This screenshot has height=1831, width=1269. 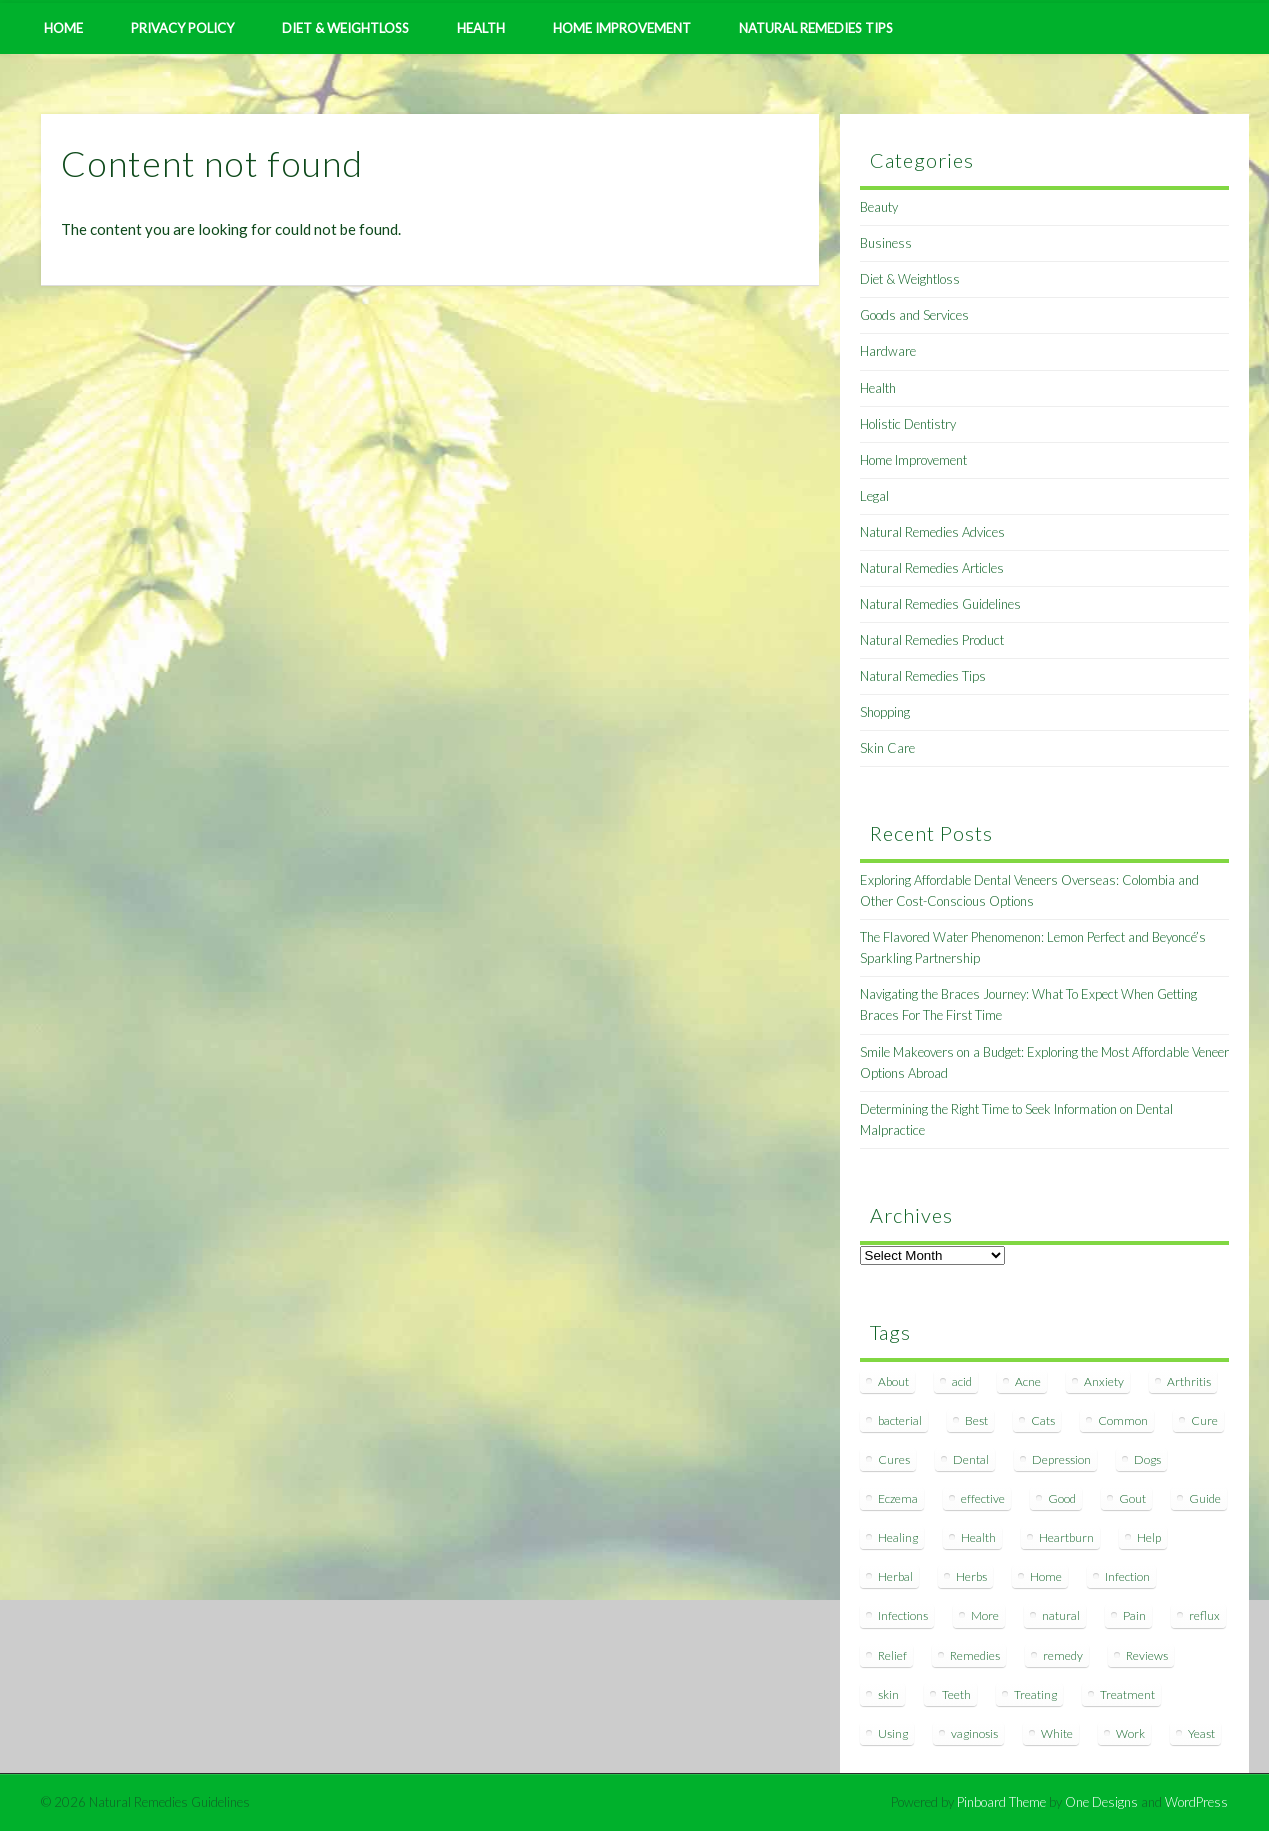 What do you see at coordinates (1147, 1459) in the screenshot?
I see `Dogs [Dogs (10 items)]` at bounding box center [1147, 1459].